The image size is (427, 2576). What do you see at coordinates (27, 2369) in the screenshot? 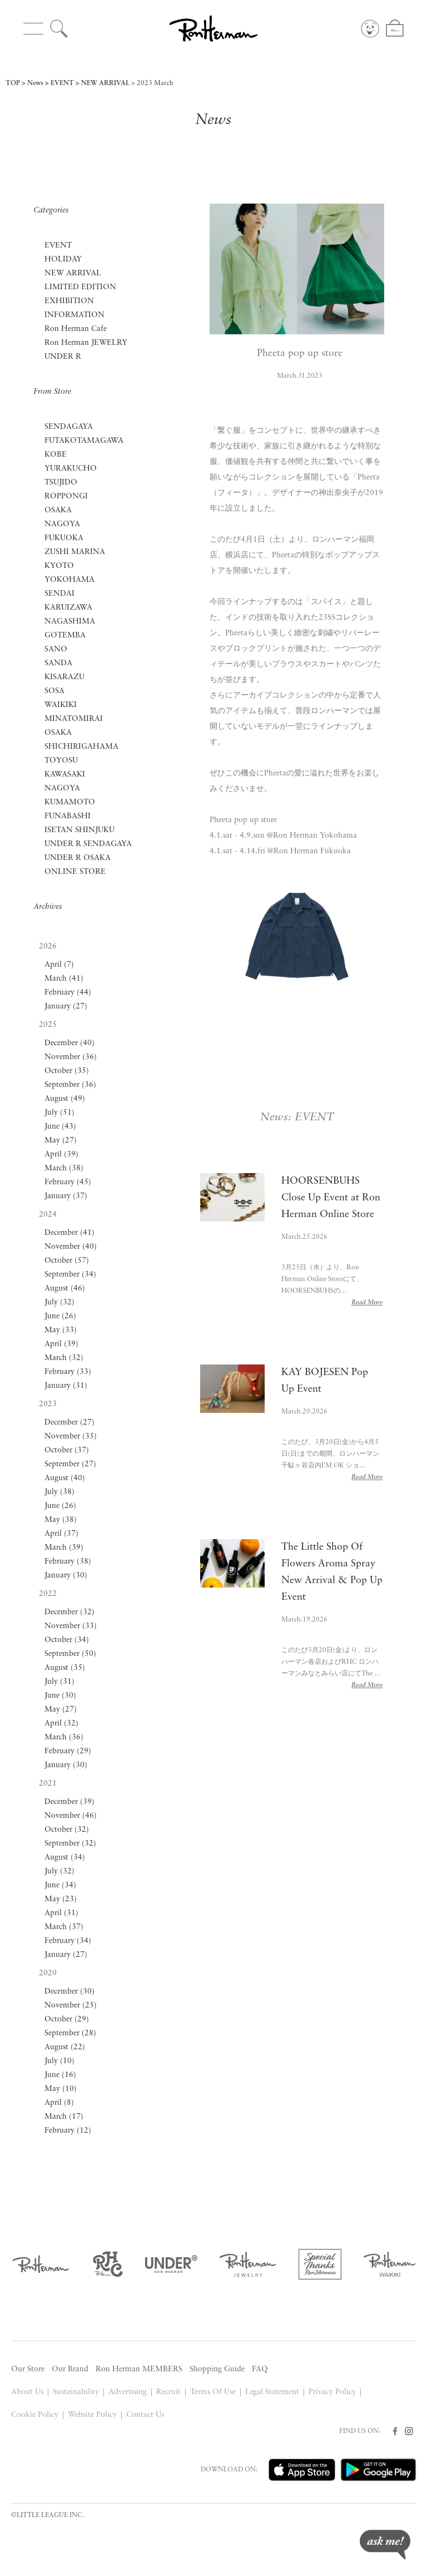
I see `Our Store` at bounding box center [27, 2369].